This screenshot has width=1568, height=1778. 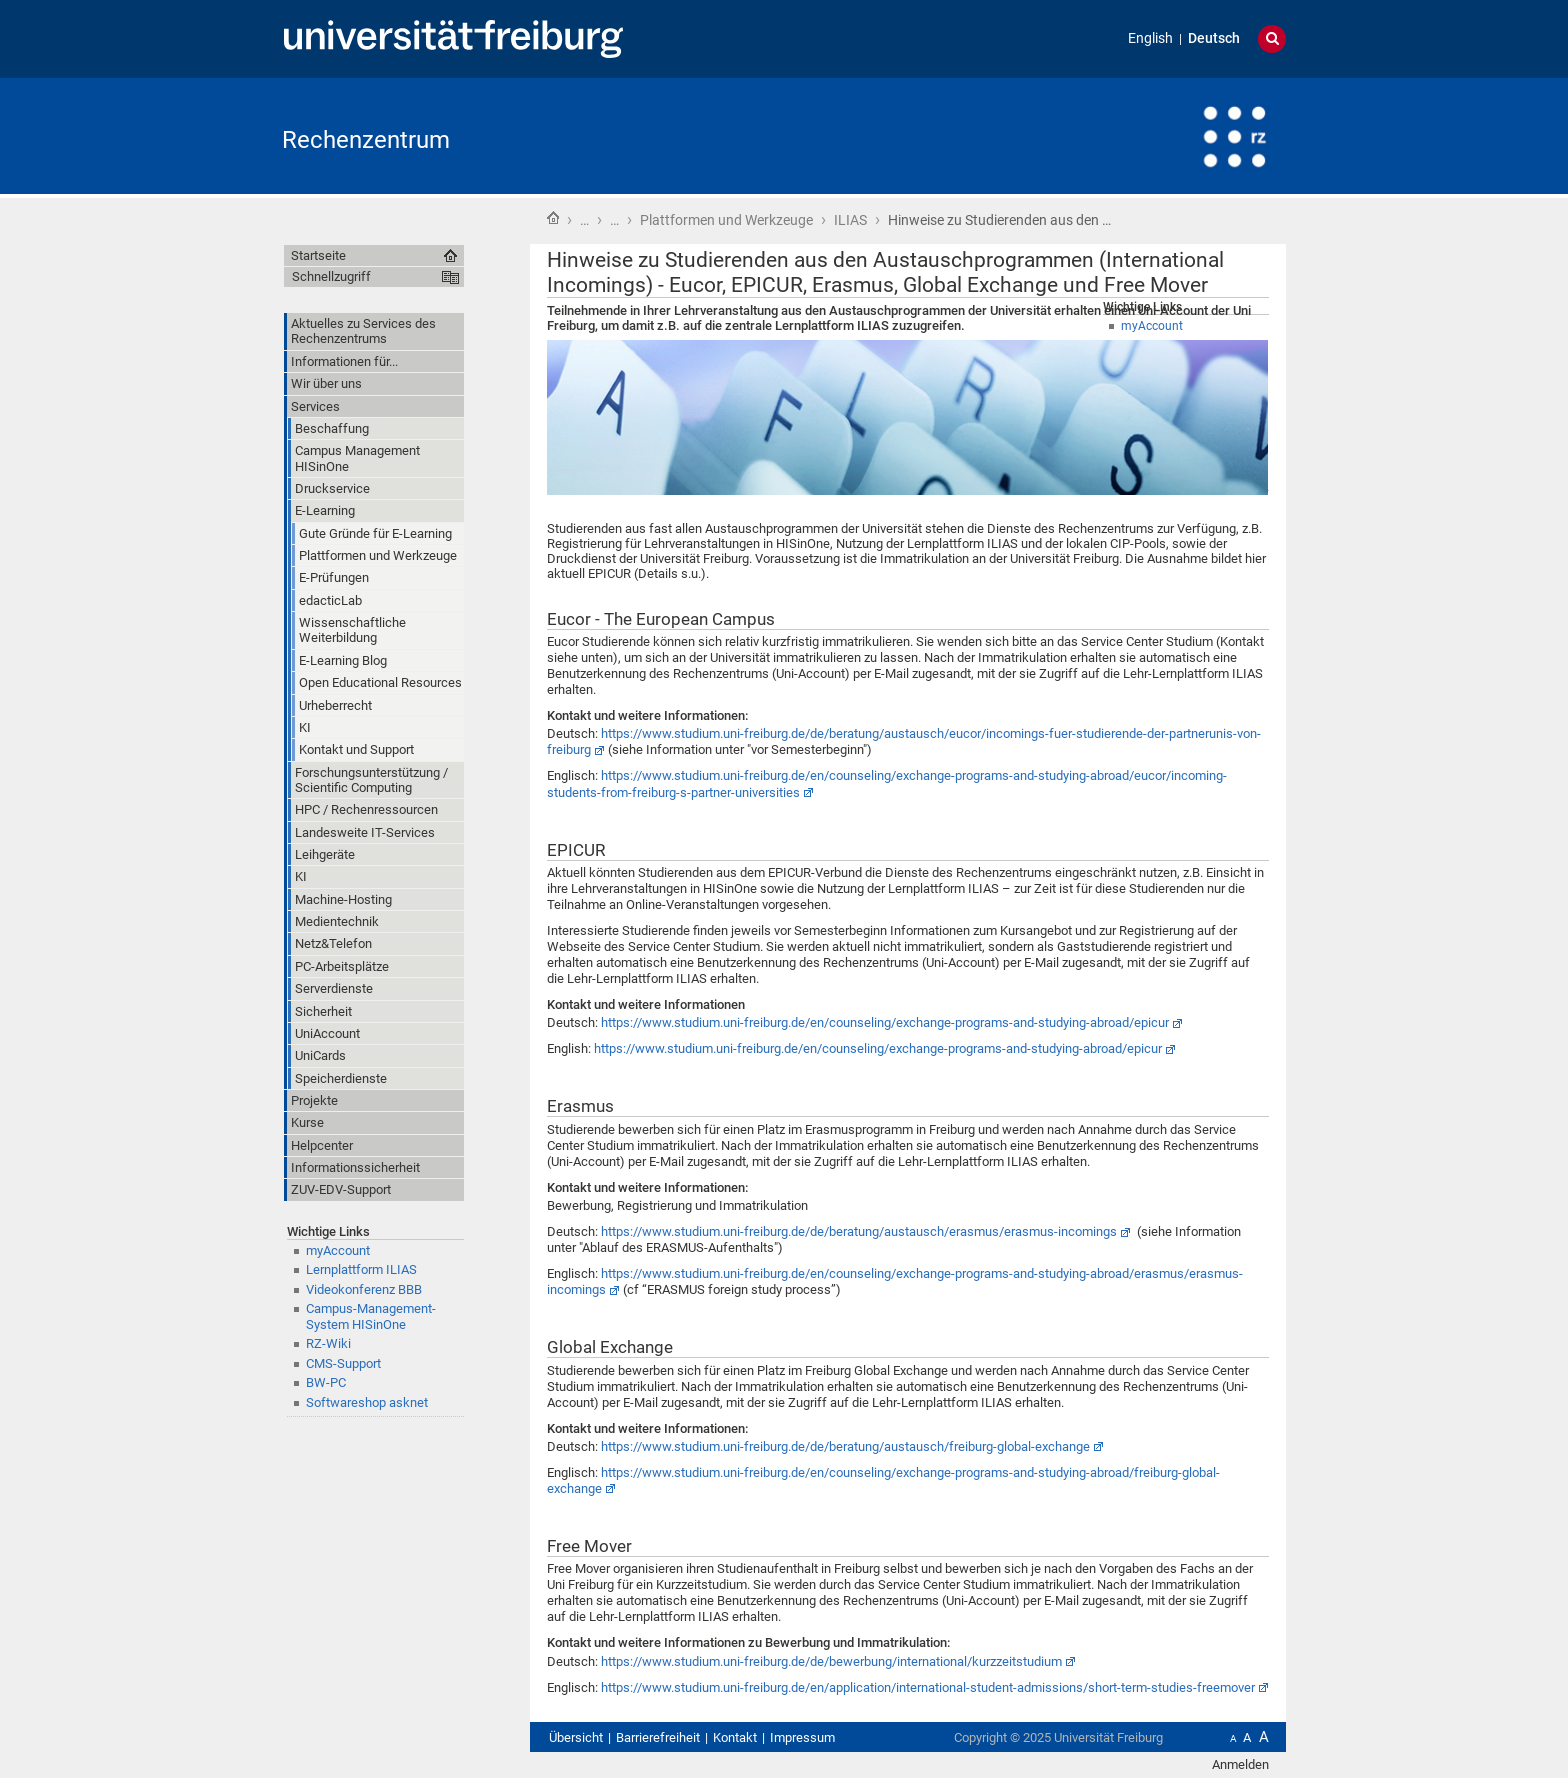 I want to click on Übersicht, so click(x=576, y=1737).